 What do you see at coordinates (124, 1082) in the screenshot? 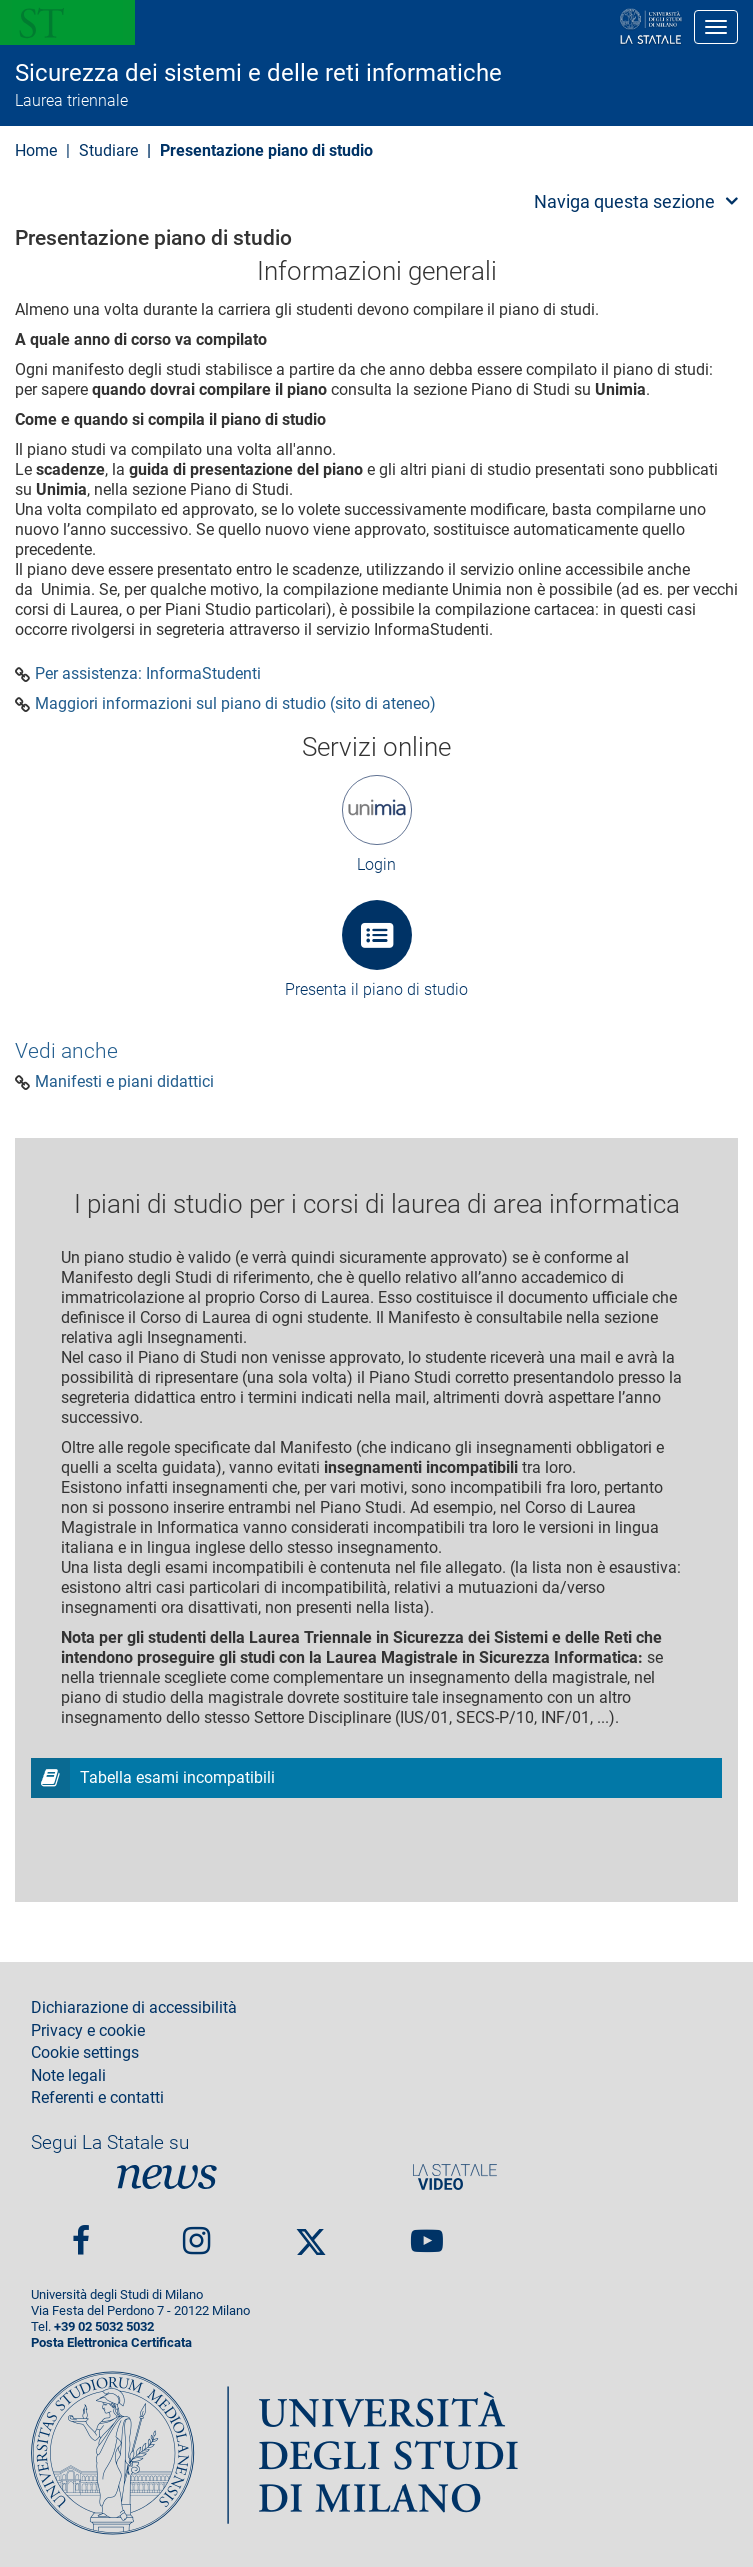
I see `Manifesti e piani didattici` at bounding box center [124, 1082].